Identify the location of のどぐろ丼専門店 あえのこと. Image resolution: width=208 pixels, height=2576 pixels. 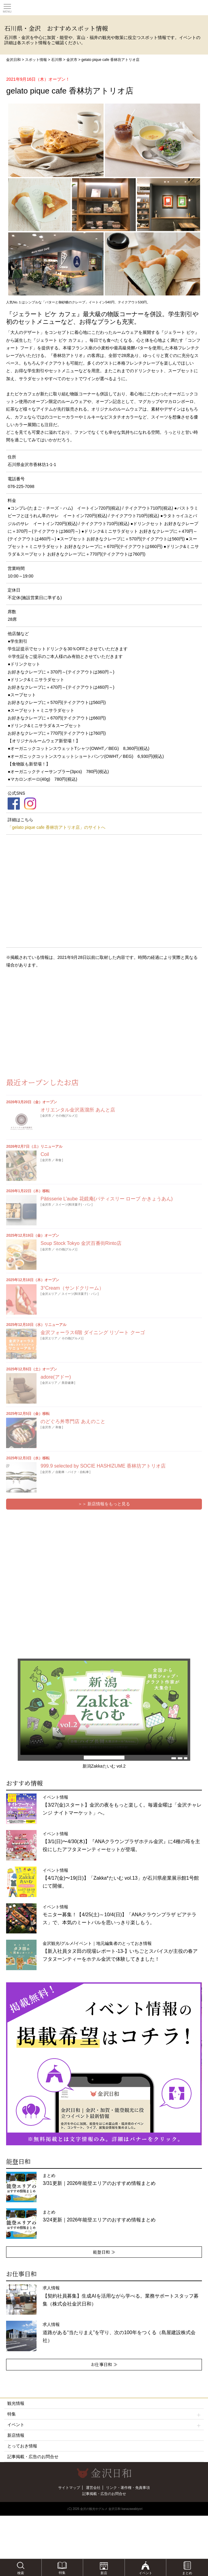
(73, 1421).